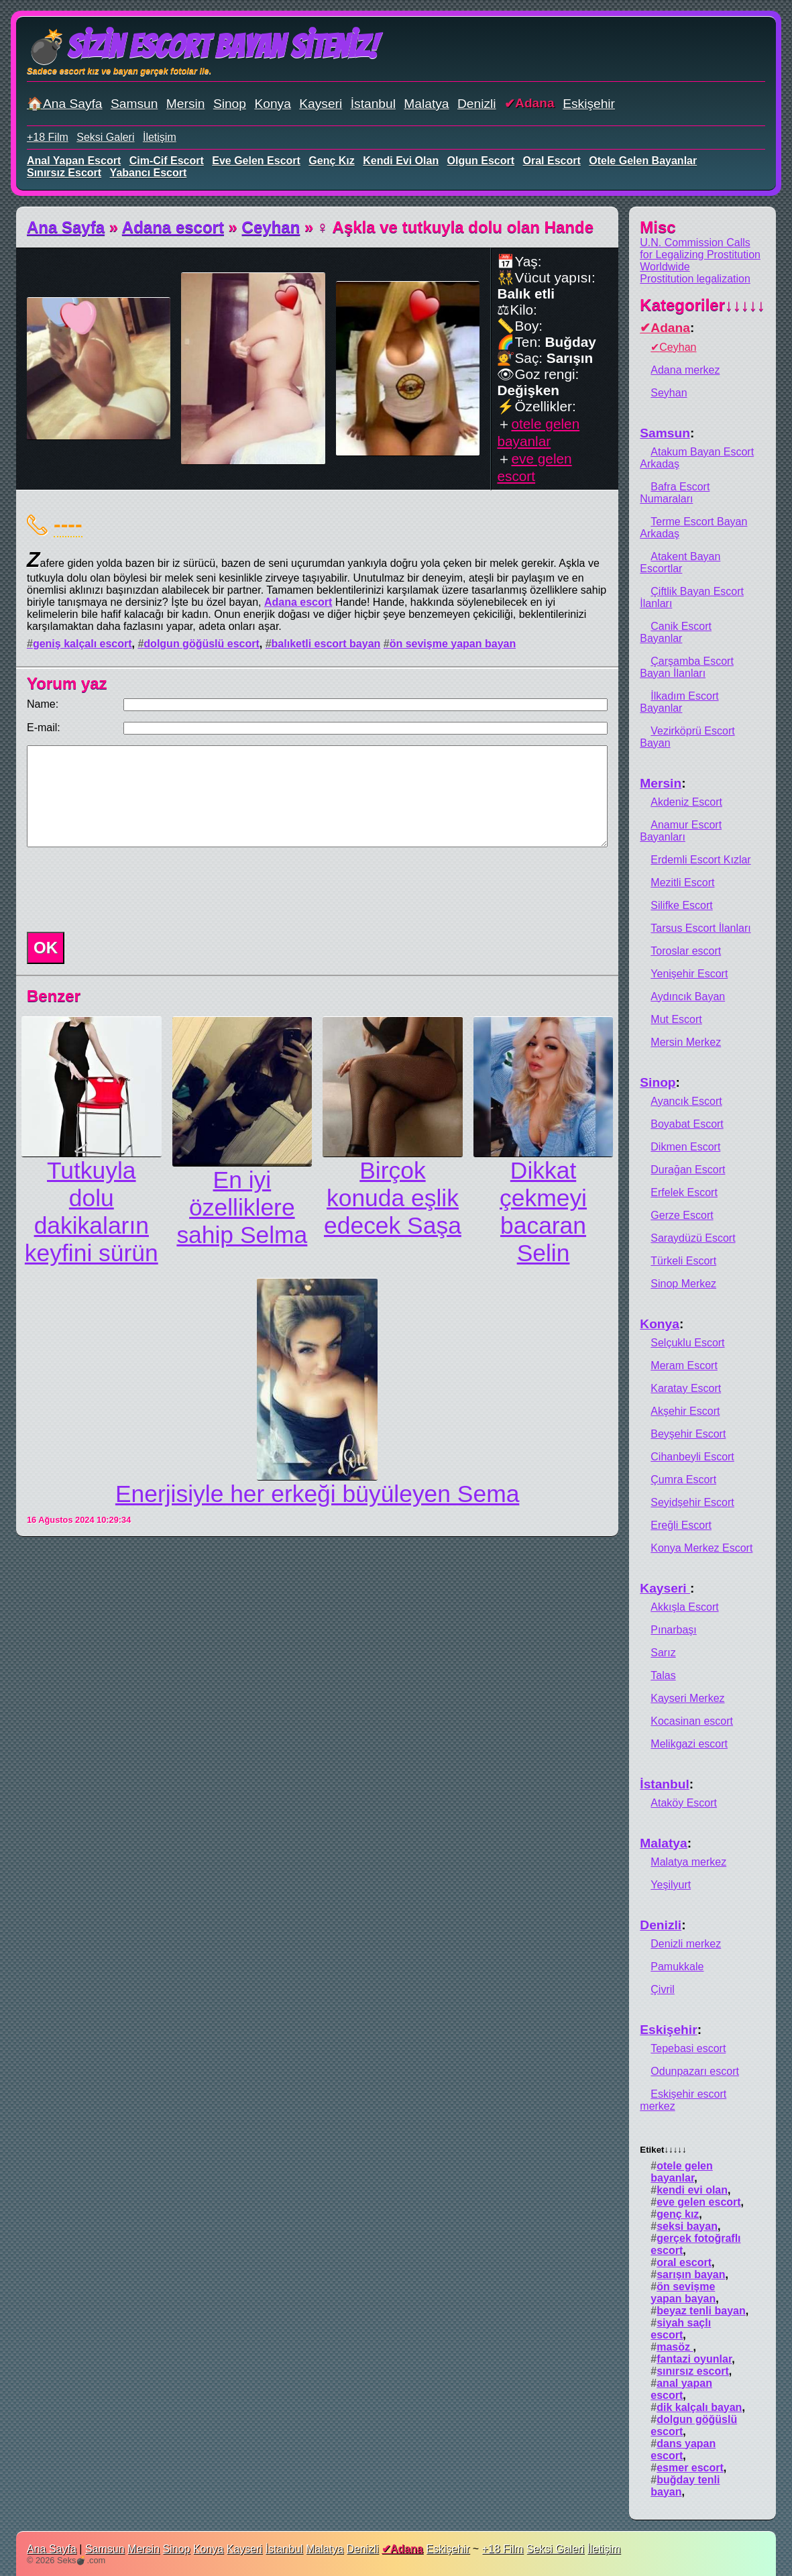  Describe the element at coordinates (685, 951) in the screenshot. I see `Toroslar escort` at that location.